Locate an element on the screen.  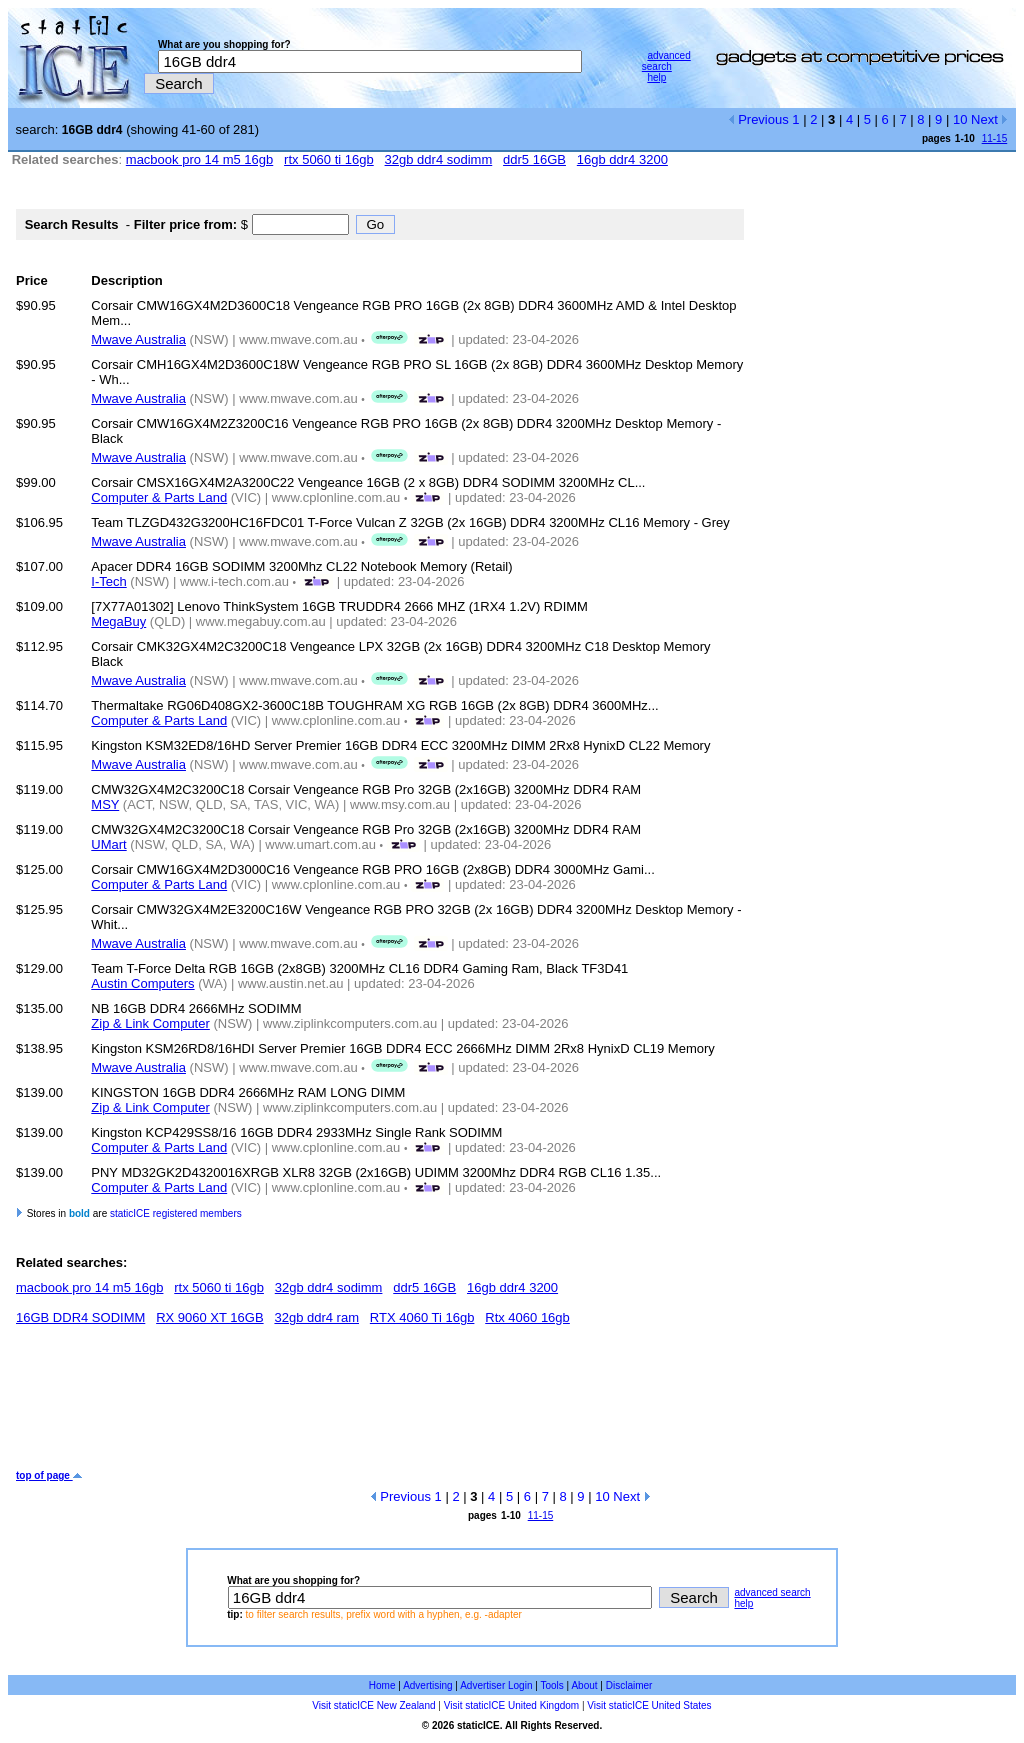
Visit staticICE United Kingdom is located at coordinates (511, 1705).